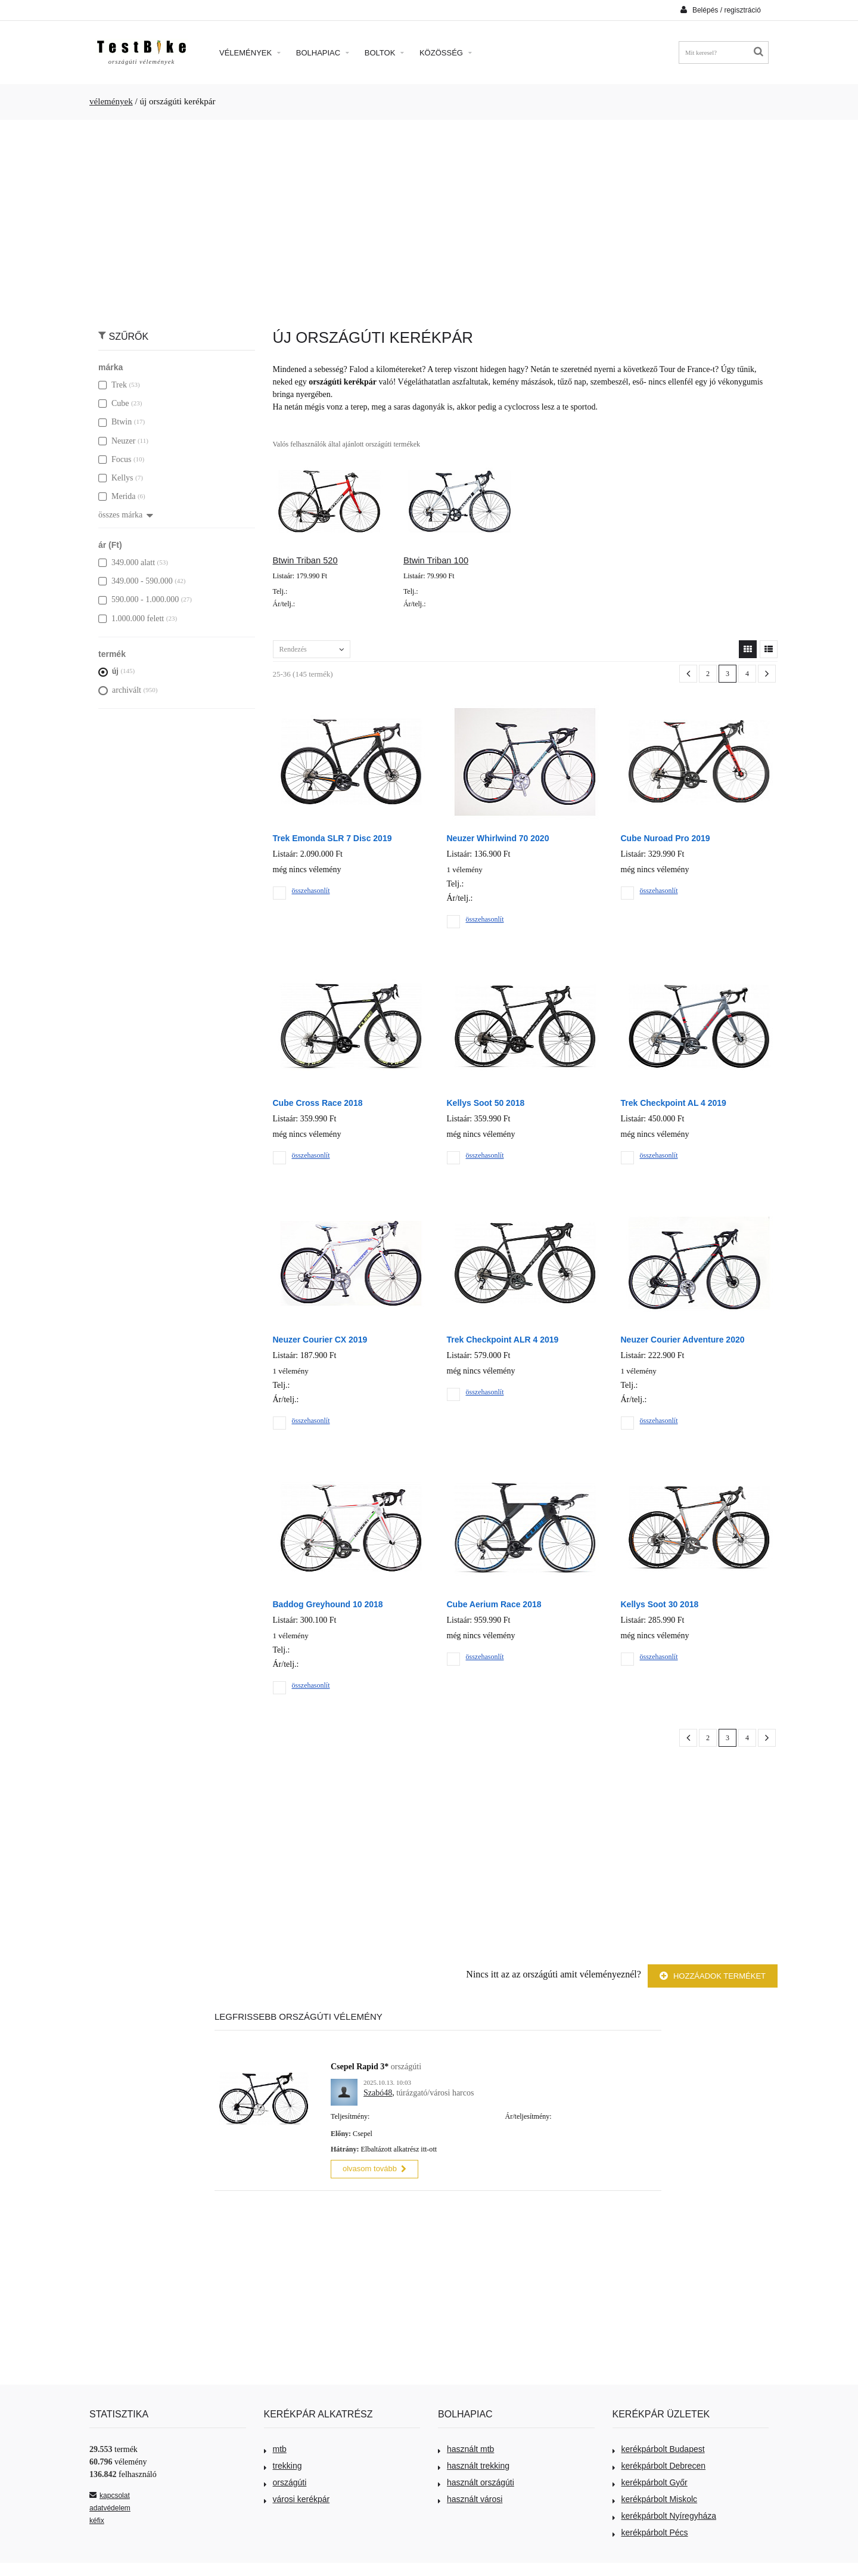  Describe the element at coordinates (320, 1339) in the screenshot. I see `Neuzer Courier CX 2019` at that location.